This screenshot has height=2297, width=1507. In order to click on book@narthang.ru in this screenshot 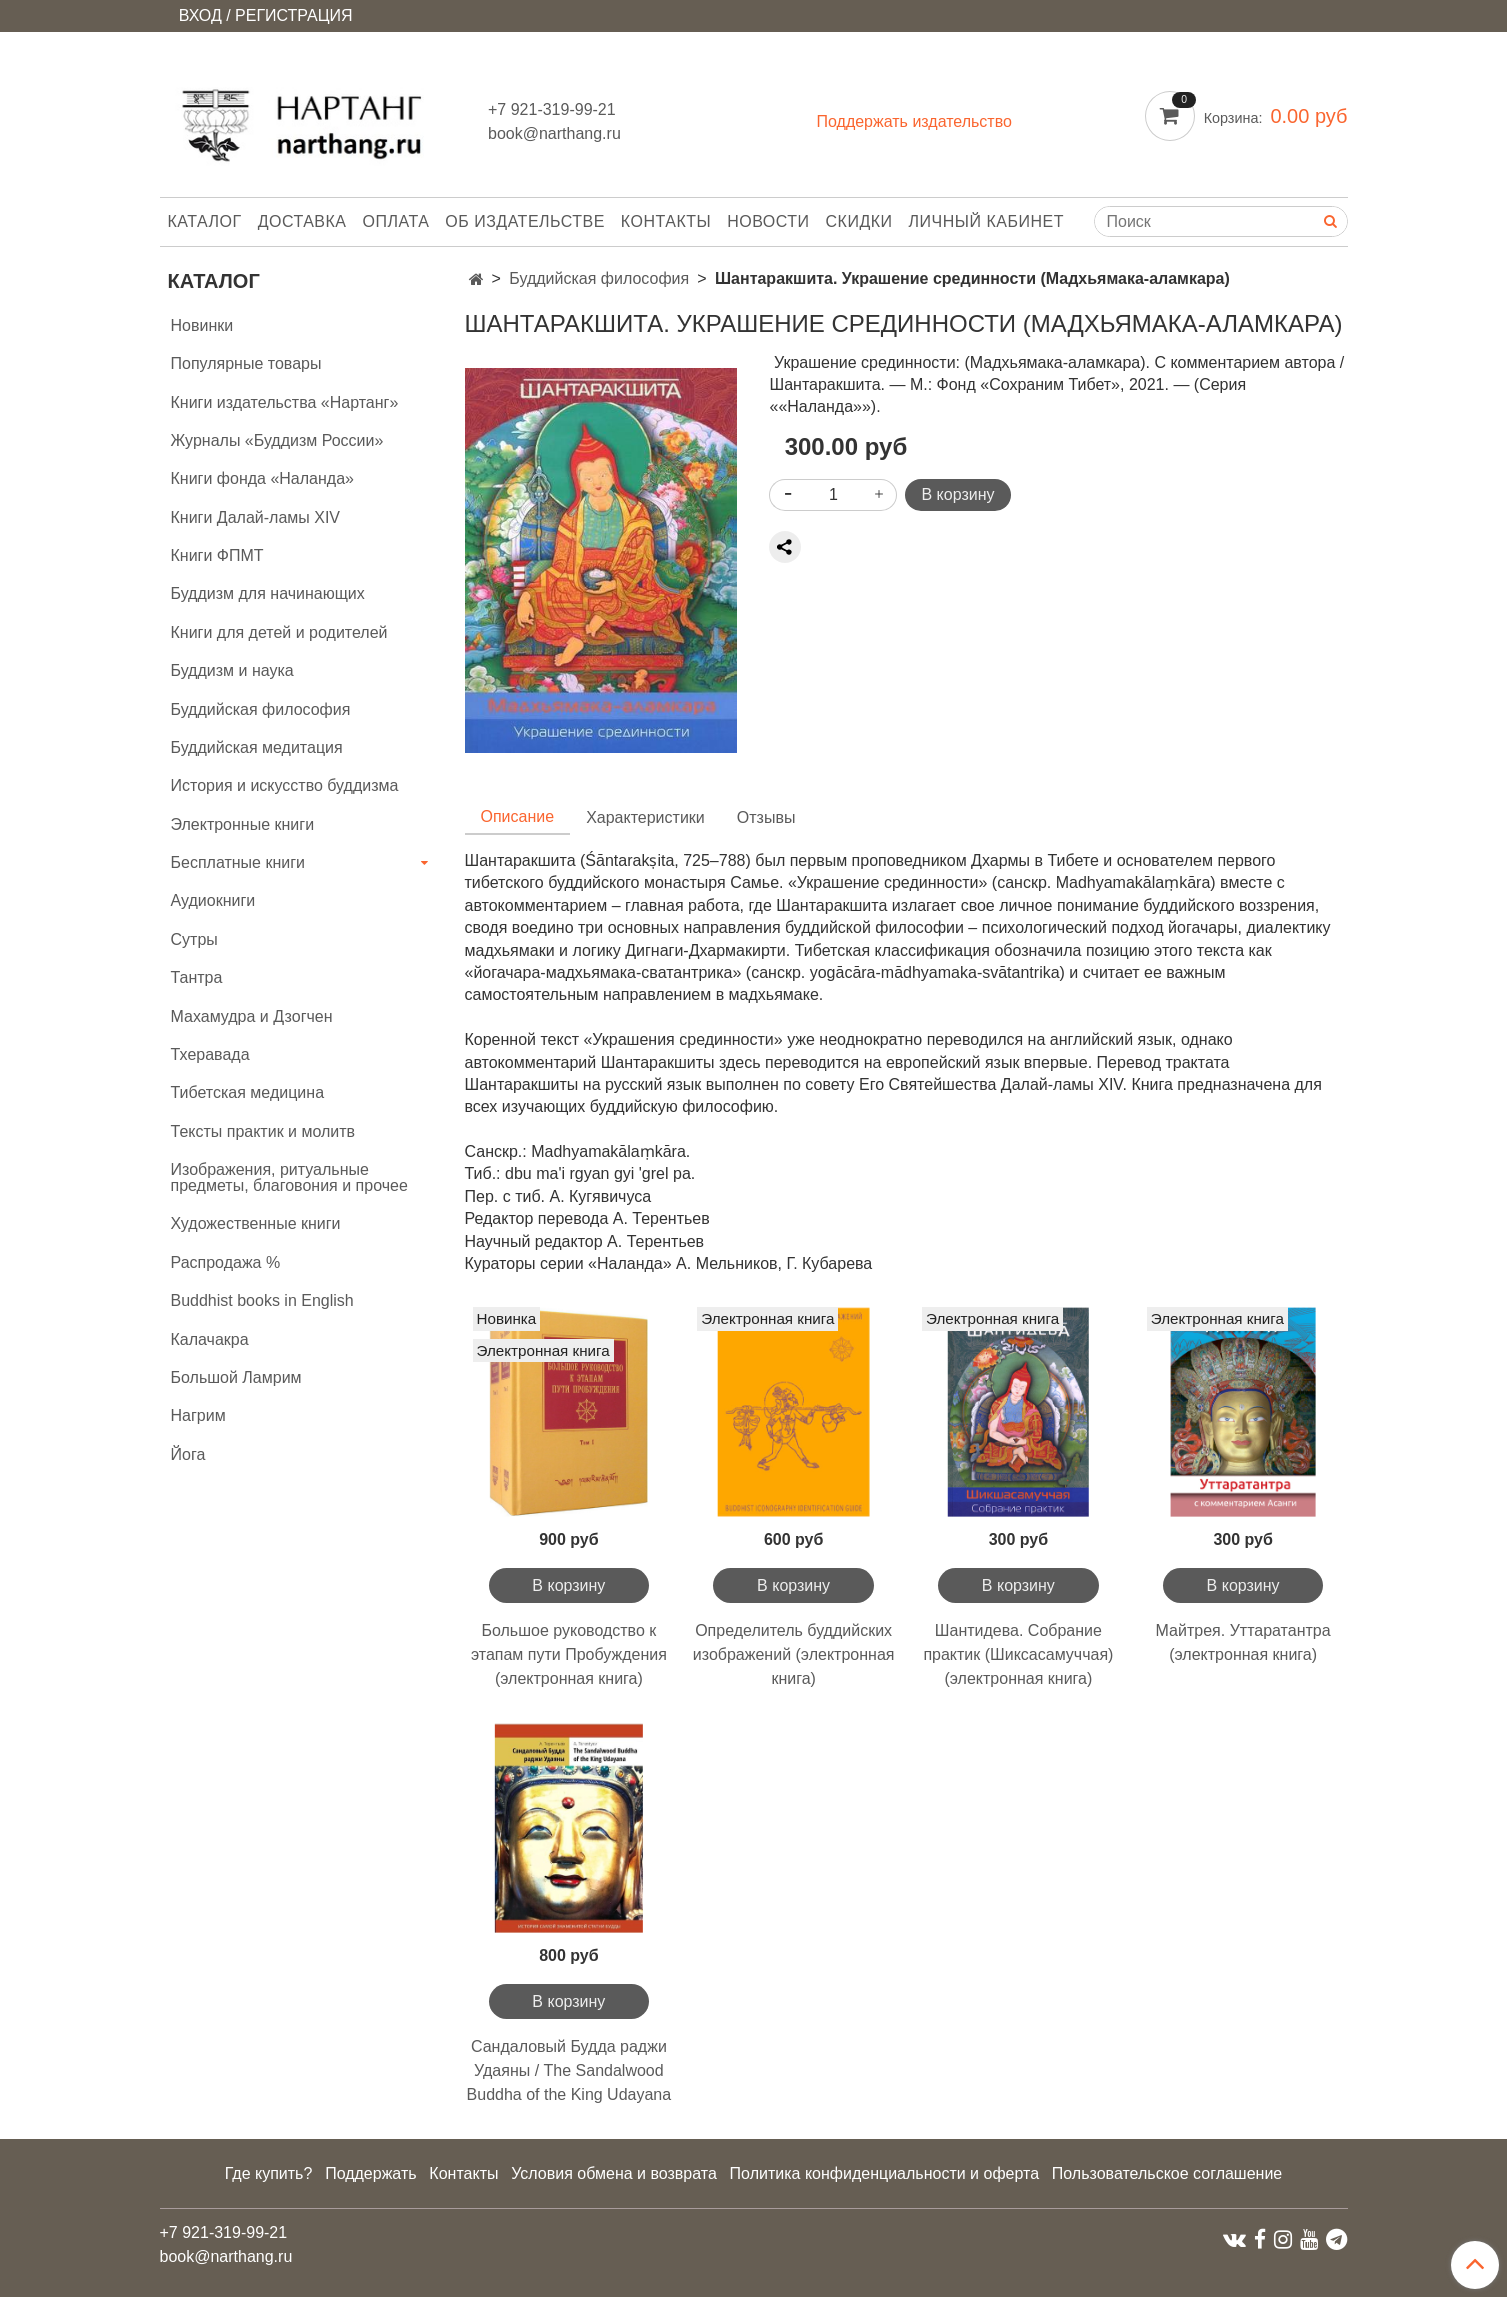, I will do `click(554, 133)`.